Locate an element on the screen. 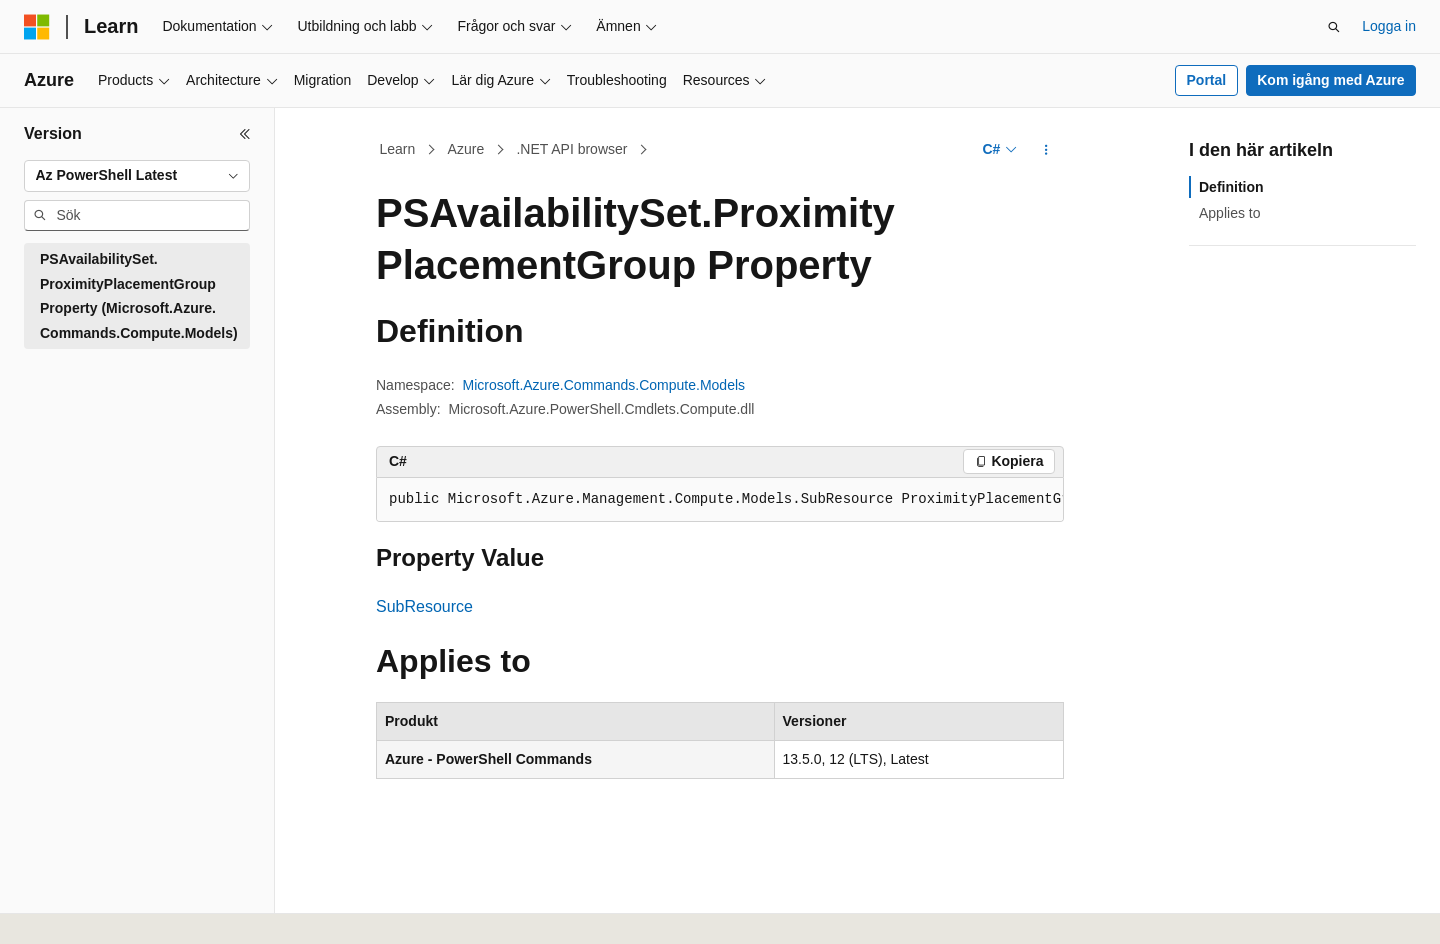  Logga in is located at coordinates (1389, 26).